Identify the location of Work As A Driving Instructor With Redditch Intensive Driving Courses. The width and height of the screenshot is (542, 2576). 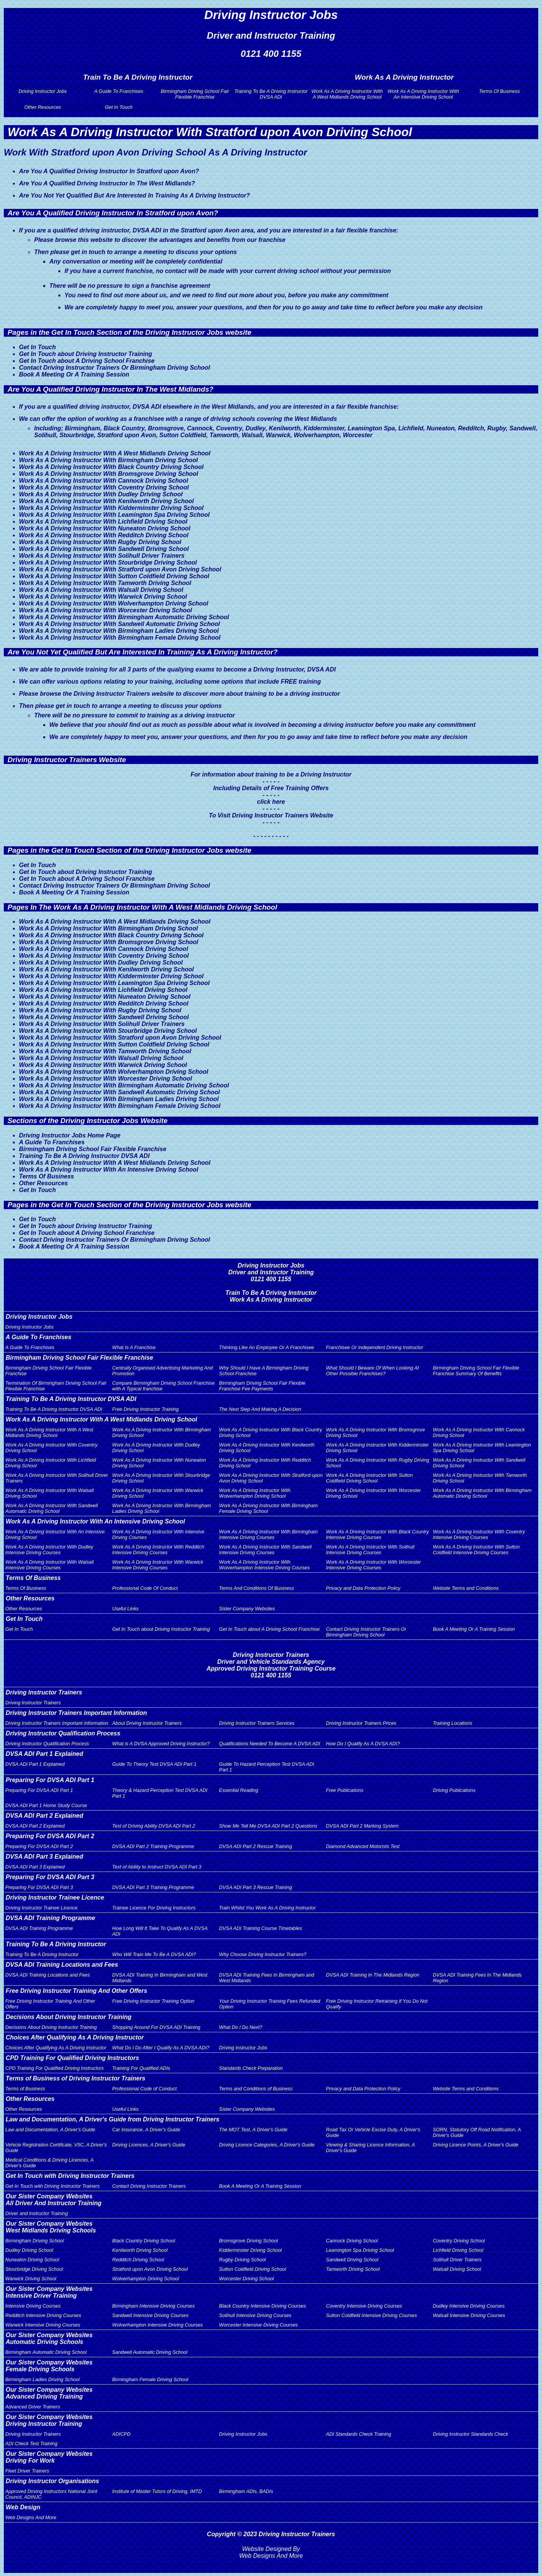
(158, 1549).